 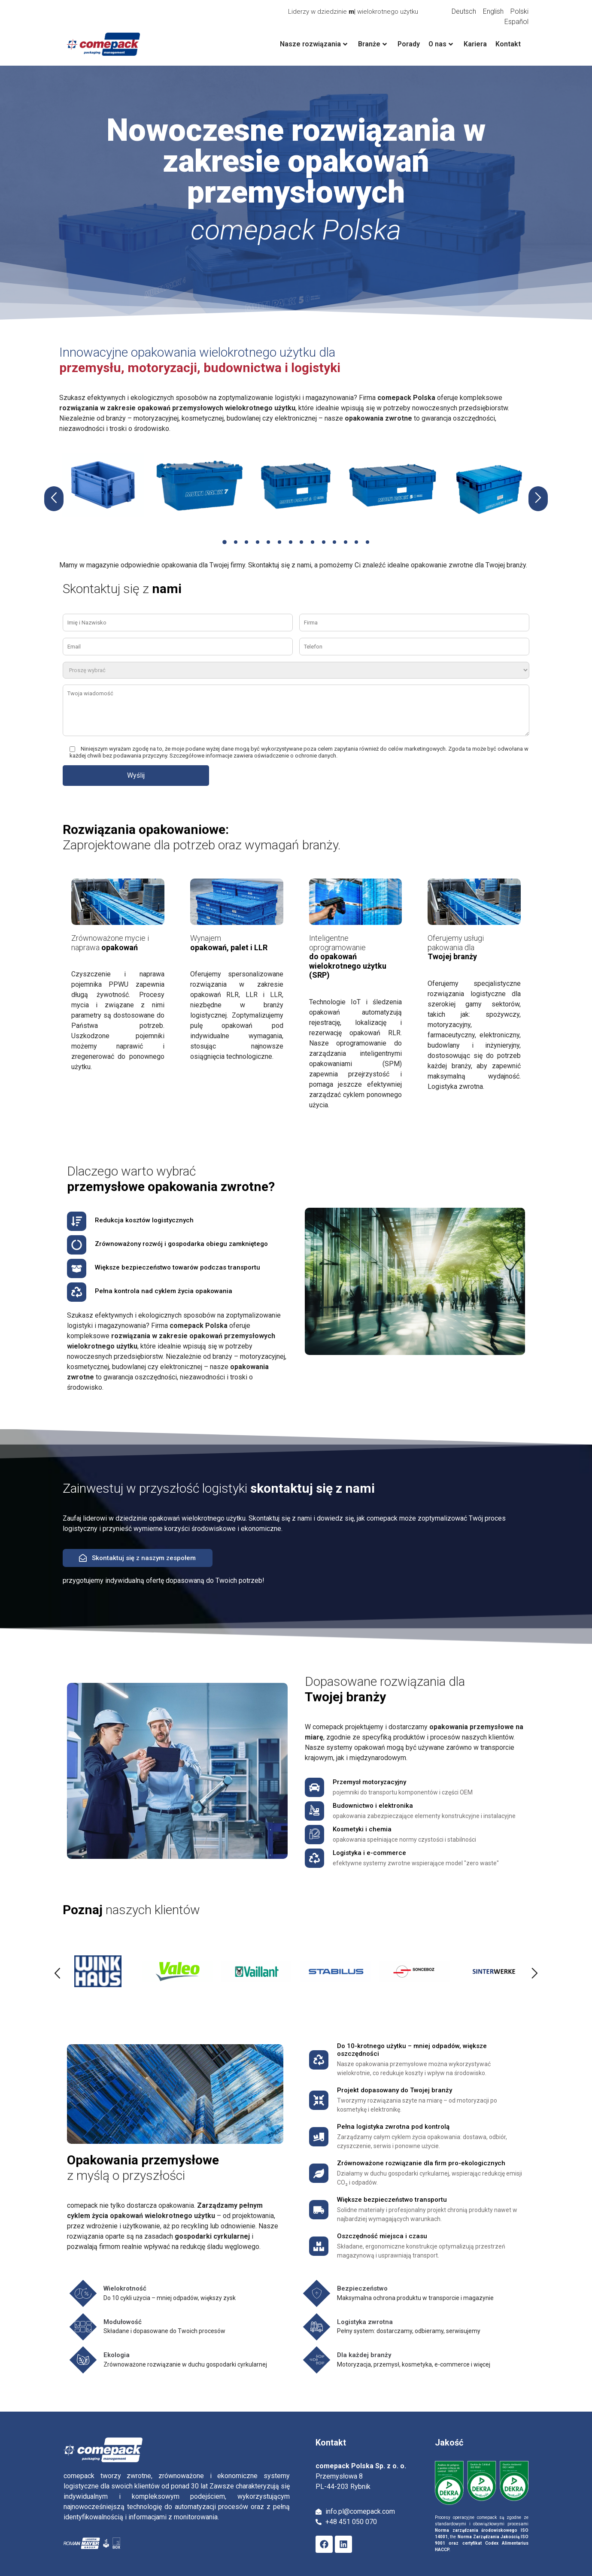 What do you see at coordinates (394, 2090) in the screenshot?
I see `Projekt dopasowany do Twojej branży` at bounding box center [394, 2090].